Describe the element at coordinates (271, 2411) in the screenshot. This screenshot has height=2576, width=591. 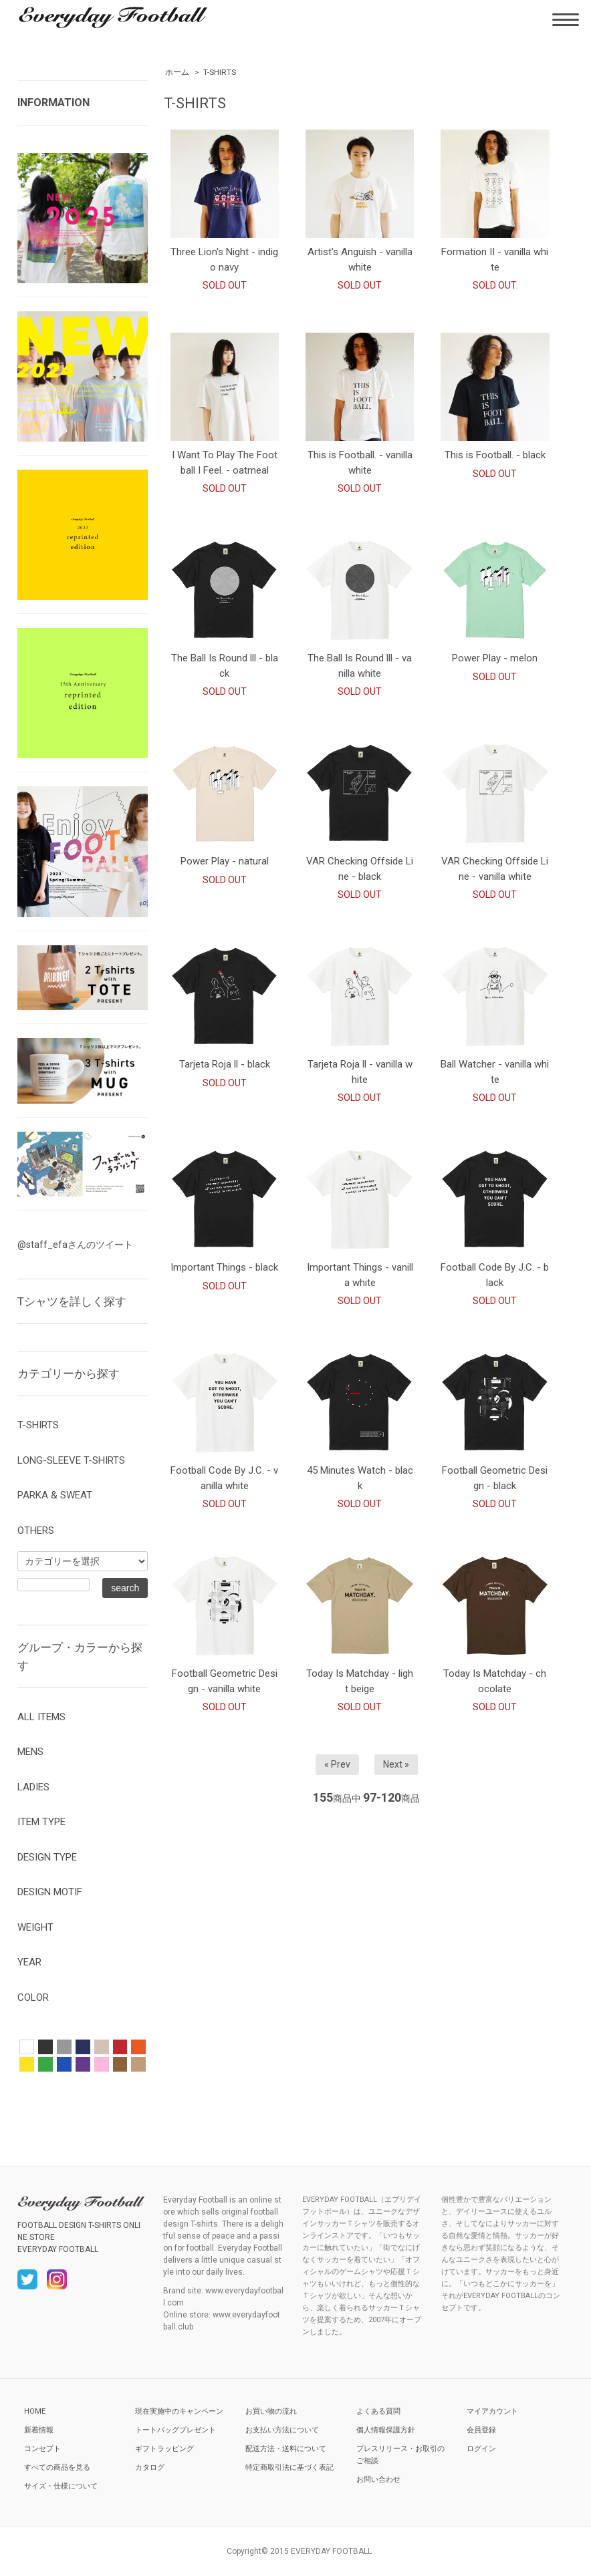
I see `お買い物の流れ` at that location.